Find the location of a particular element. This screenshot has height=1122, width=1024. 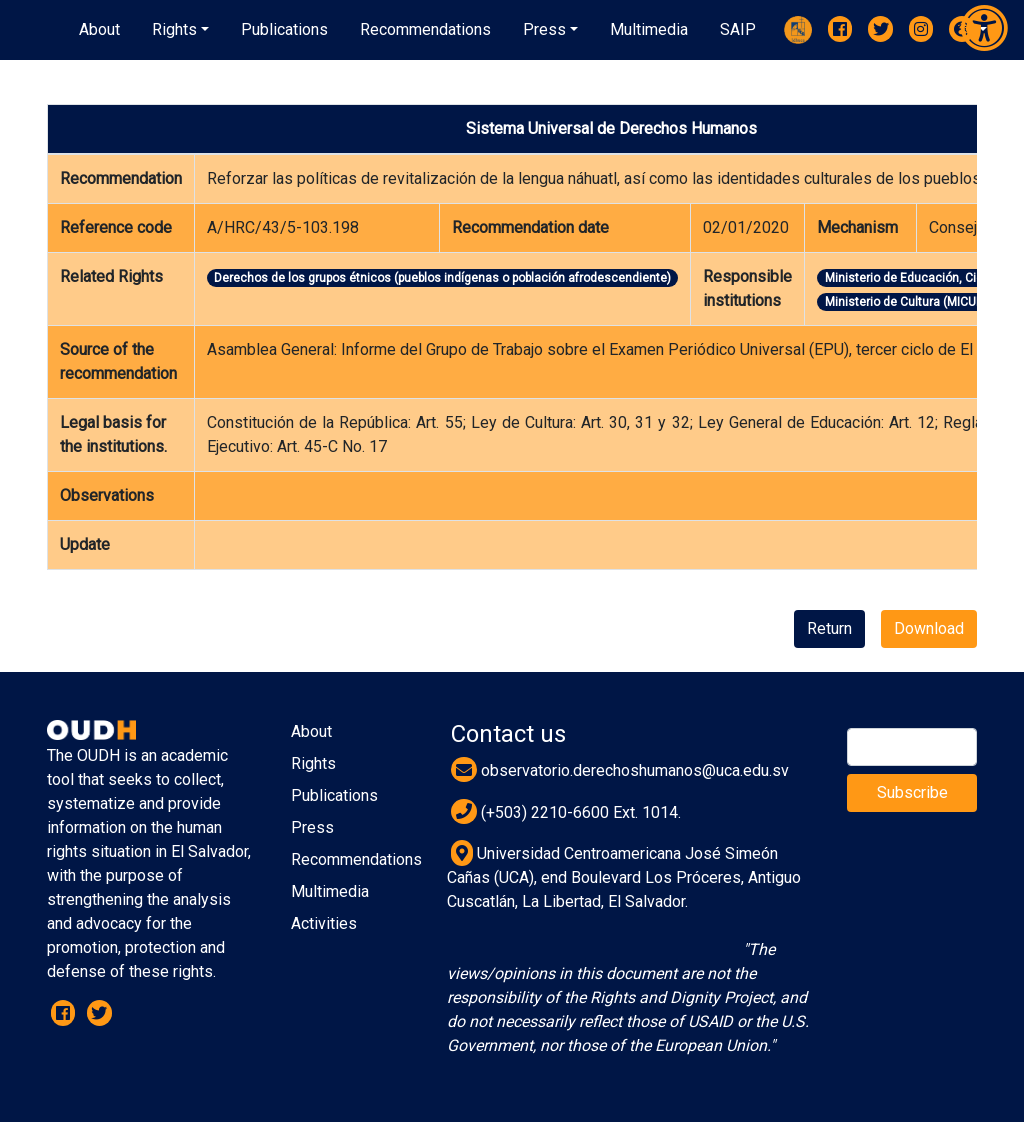

About is located at coordinates (311, 731).